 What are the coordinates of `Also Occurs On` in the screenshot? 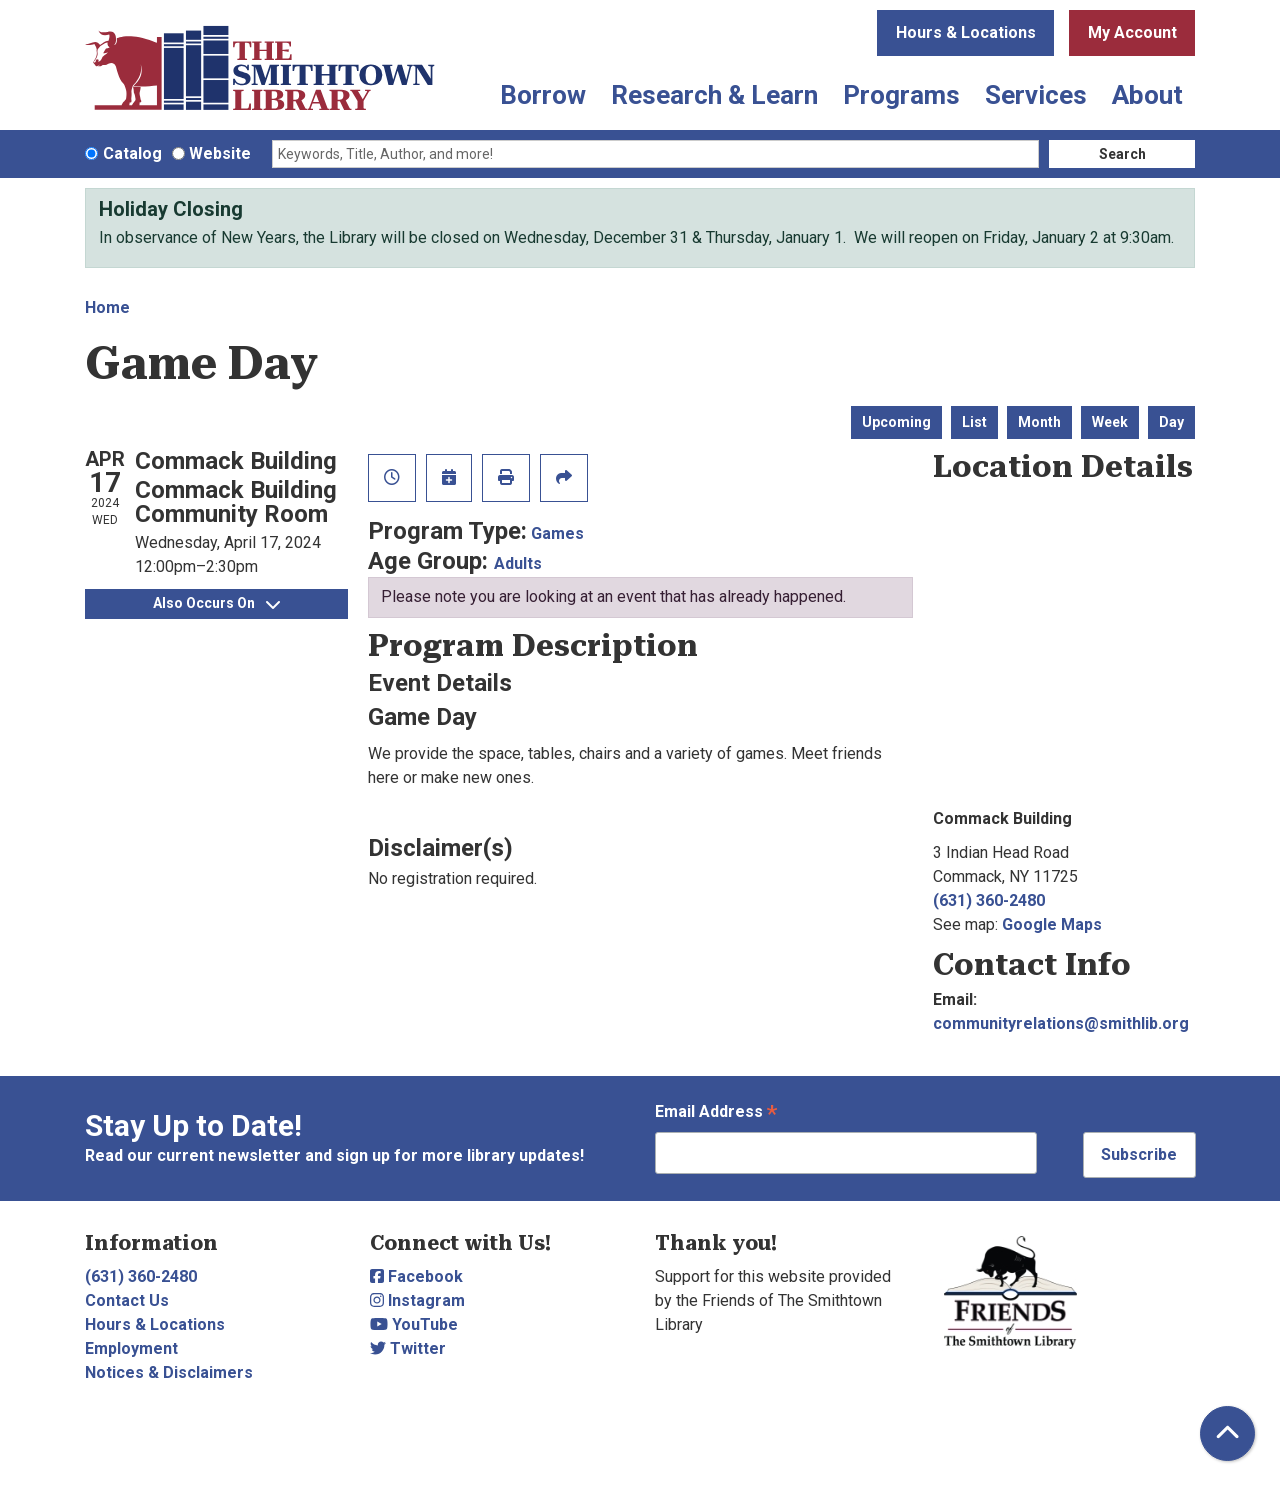 It's located at (216, 603).